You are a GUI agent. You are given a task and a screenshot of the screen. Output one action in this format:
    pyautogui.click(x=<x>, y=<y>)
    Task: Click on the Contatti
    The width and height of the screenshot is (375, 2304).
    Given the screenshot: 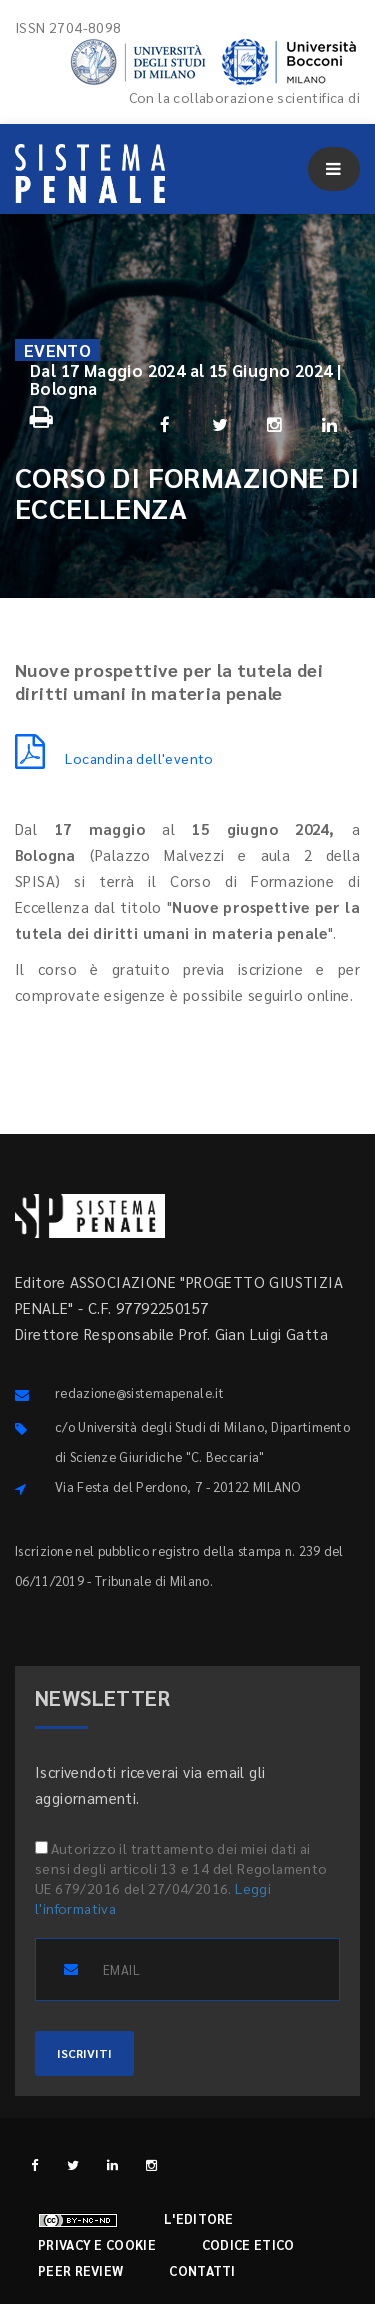 What is the action you would take?
    pyautogui.click(x=202, y=2270)
    